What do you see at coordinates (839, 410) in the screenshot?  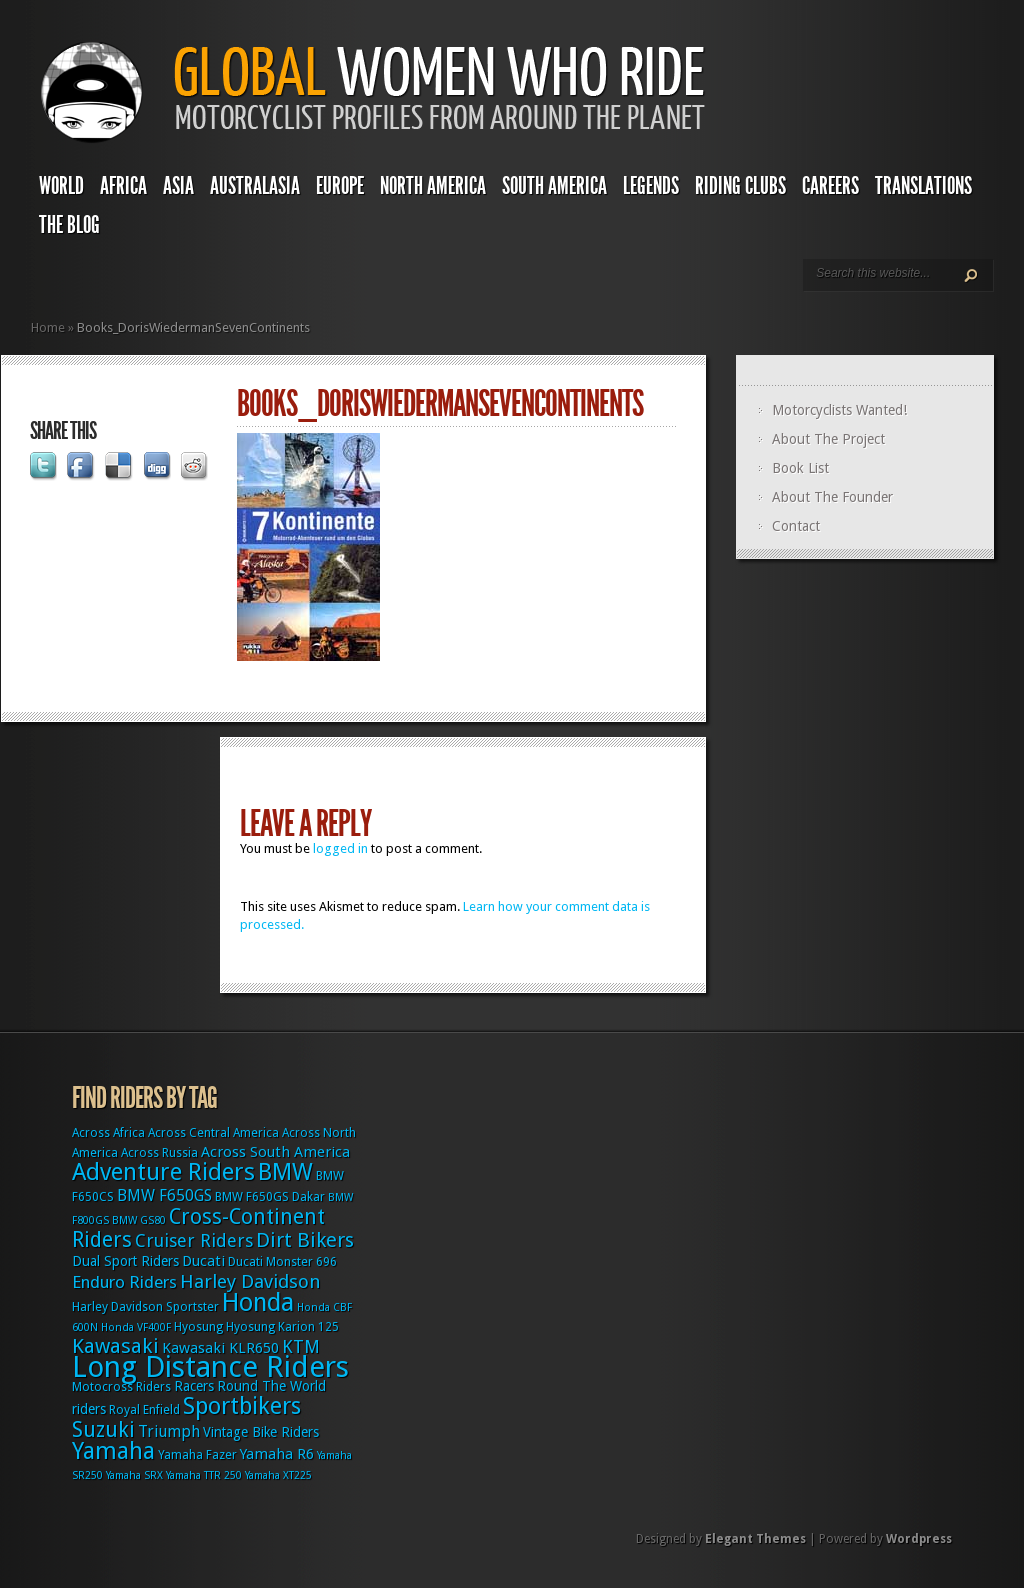 I see `Motorcyclists Wanted!` at bounding box center [839, 410].